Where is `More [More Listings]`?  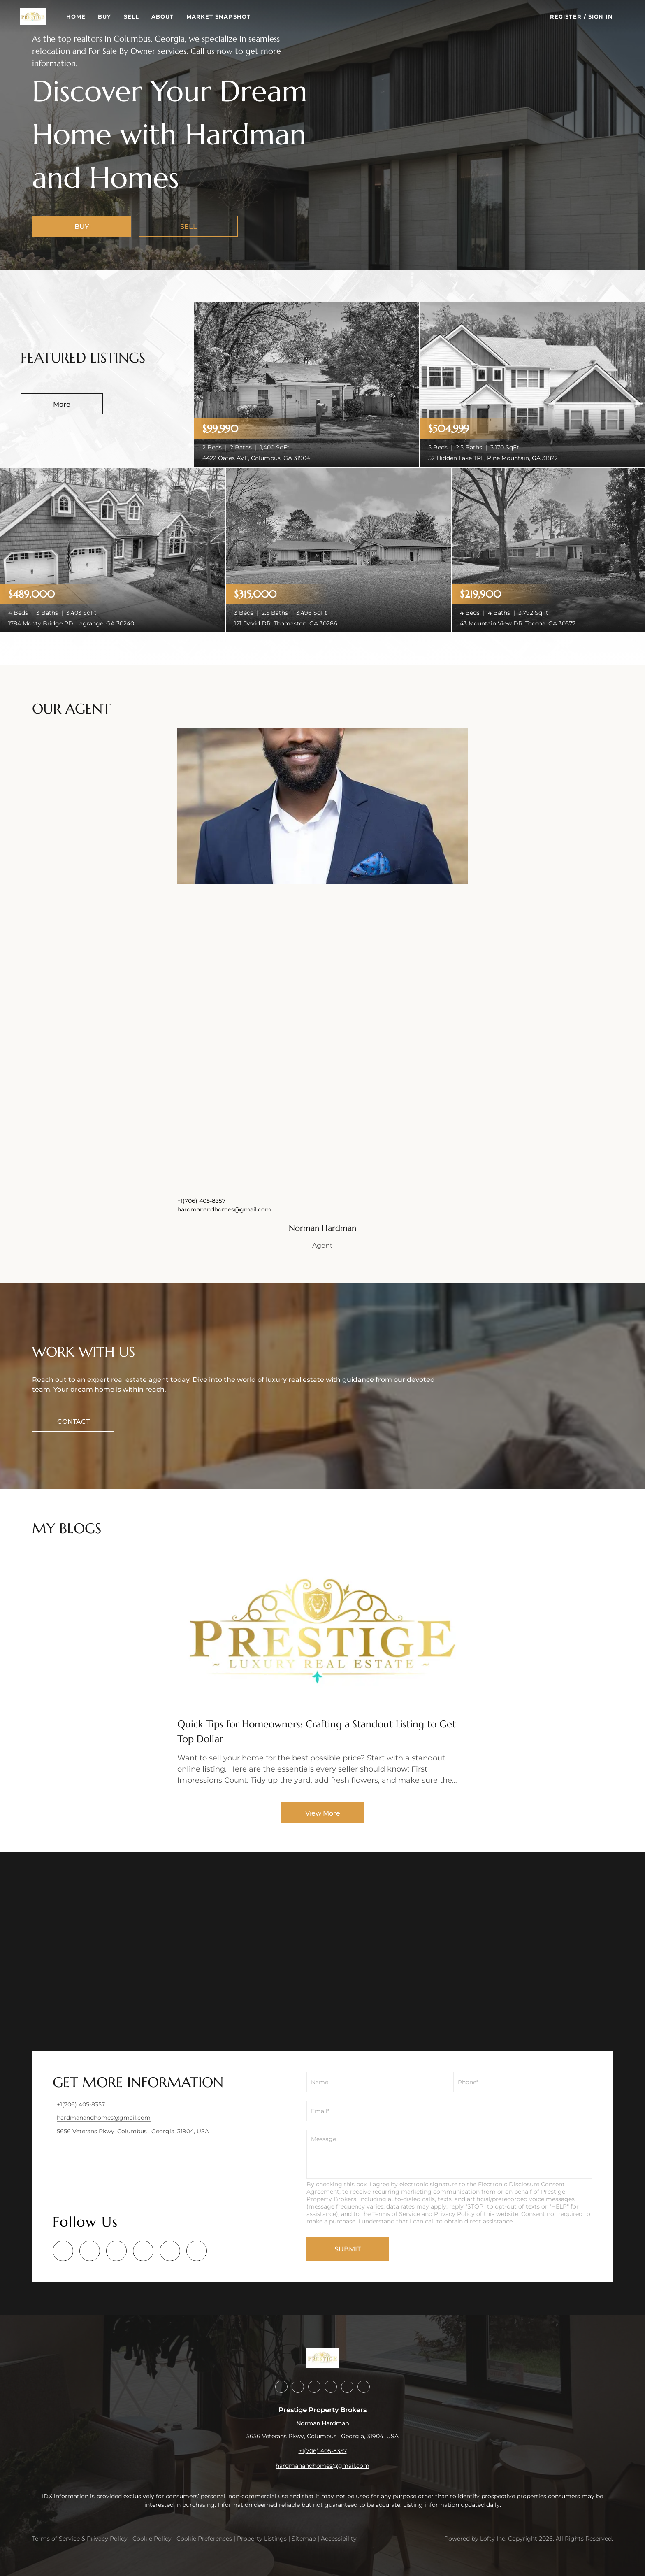
More [More Listings] is located at coordinates (61, 404).